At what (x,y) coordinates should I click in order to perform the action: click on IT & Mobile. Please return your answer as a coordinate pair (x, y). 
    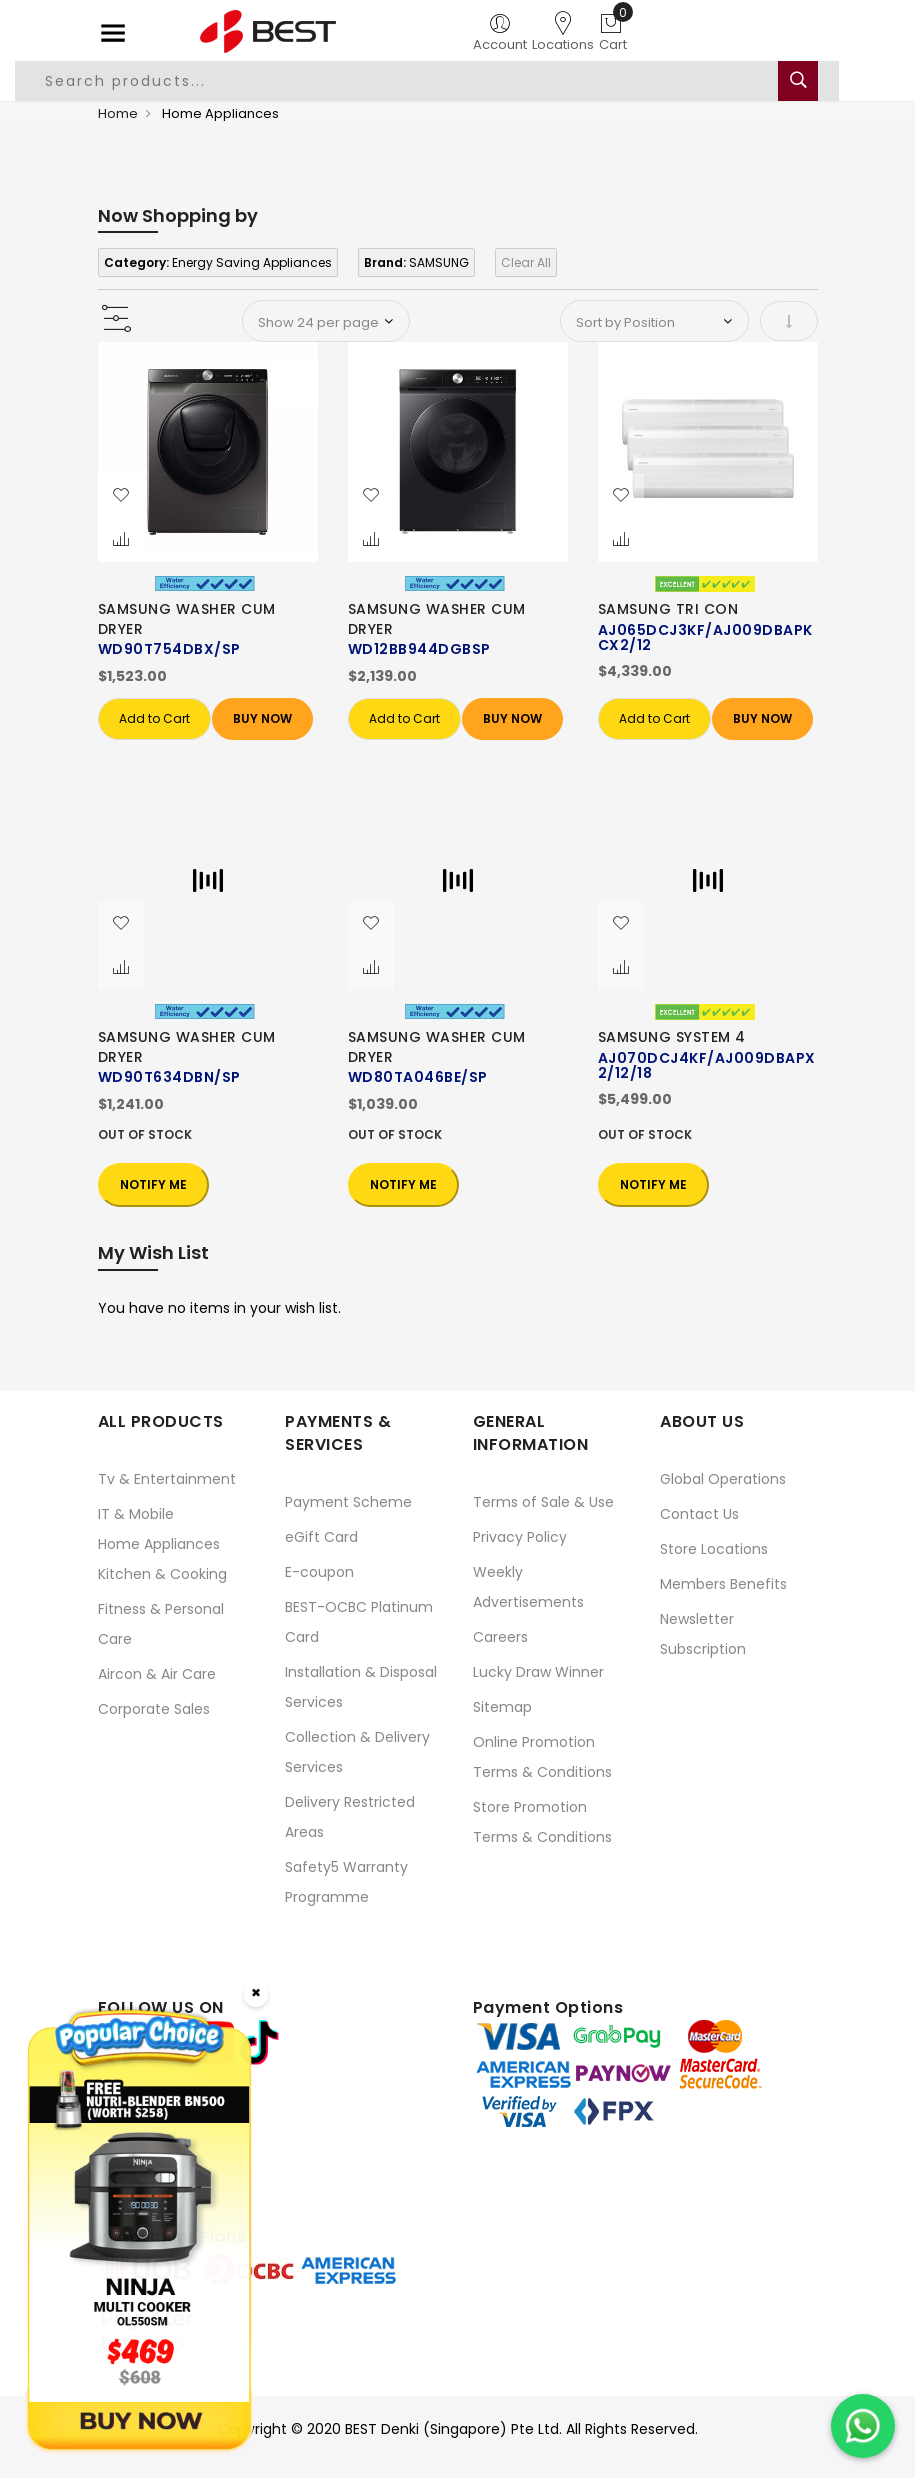
    Looking at the image, I should click on (136, 1514).